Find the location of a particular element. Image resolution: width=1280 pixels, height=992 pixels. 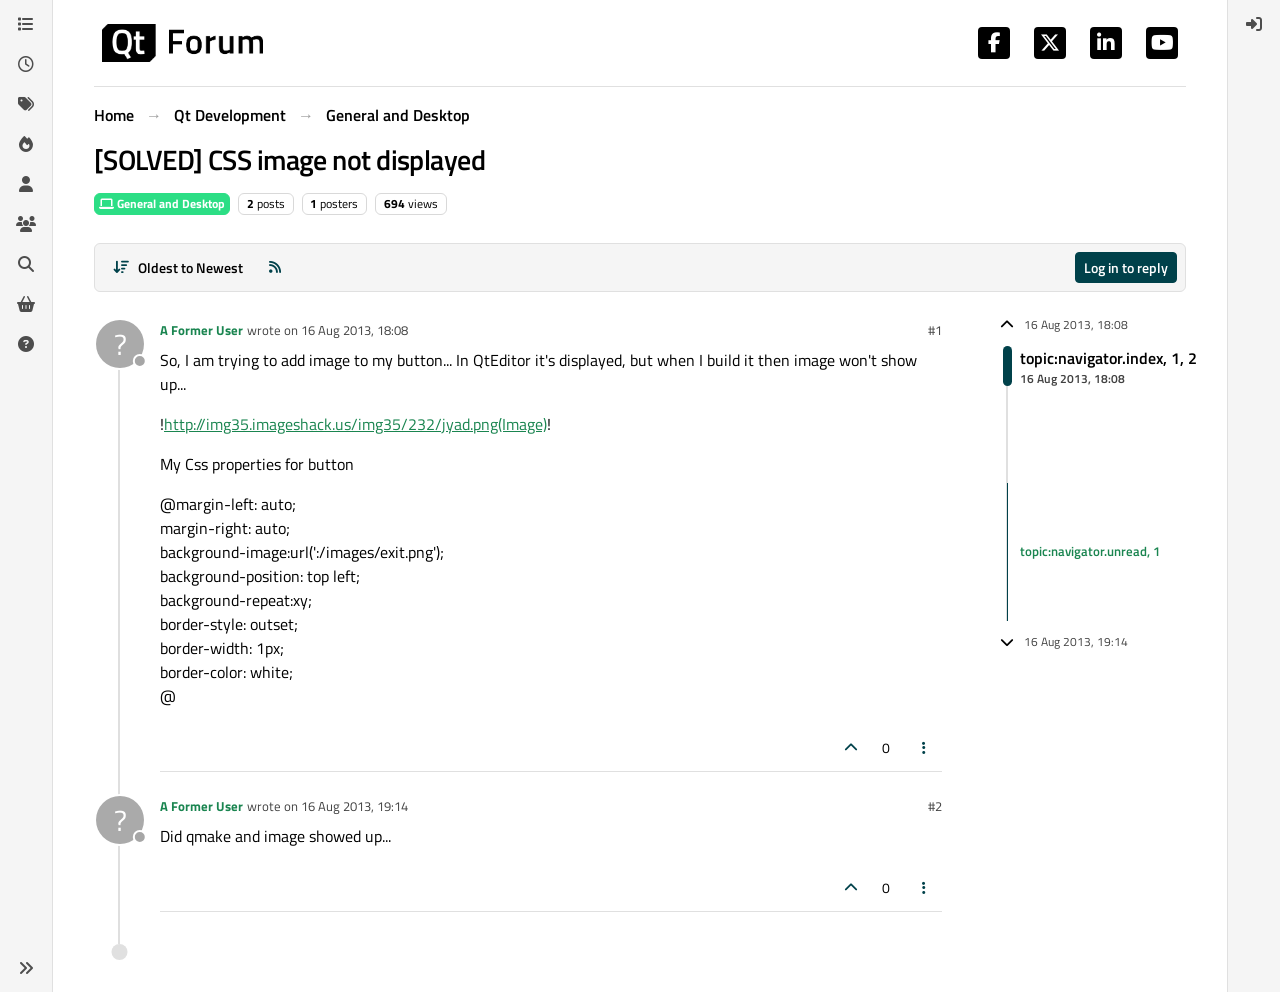

16 Aug 2013, 19:14 is located at coordinates (354, 806).